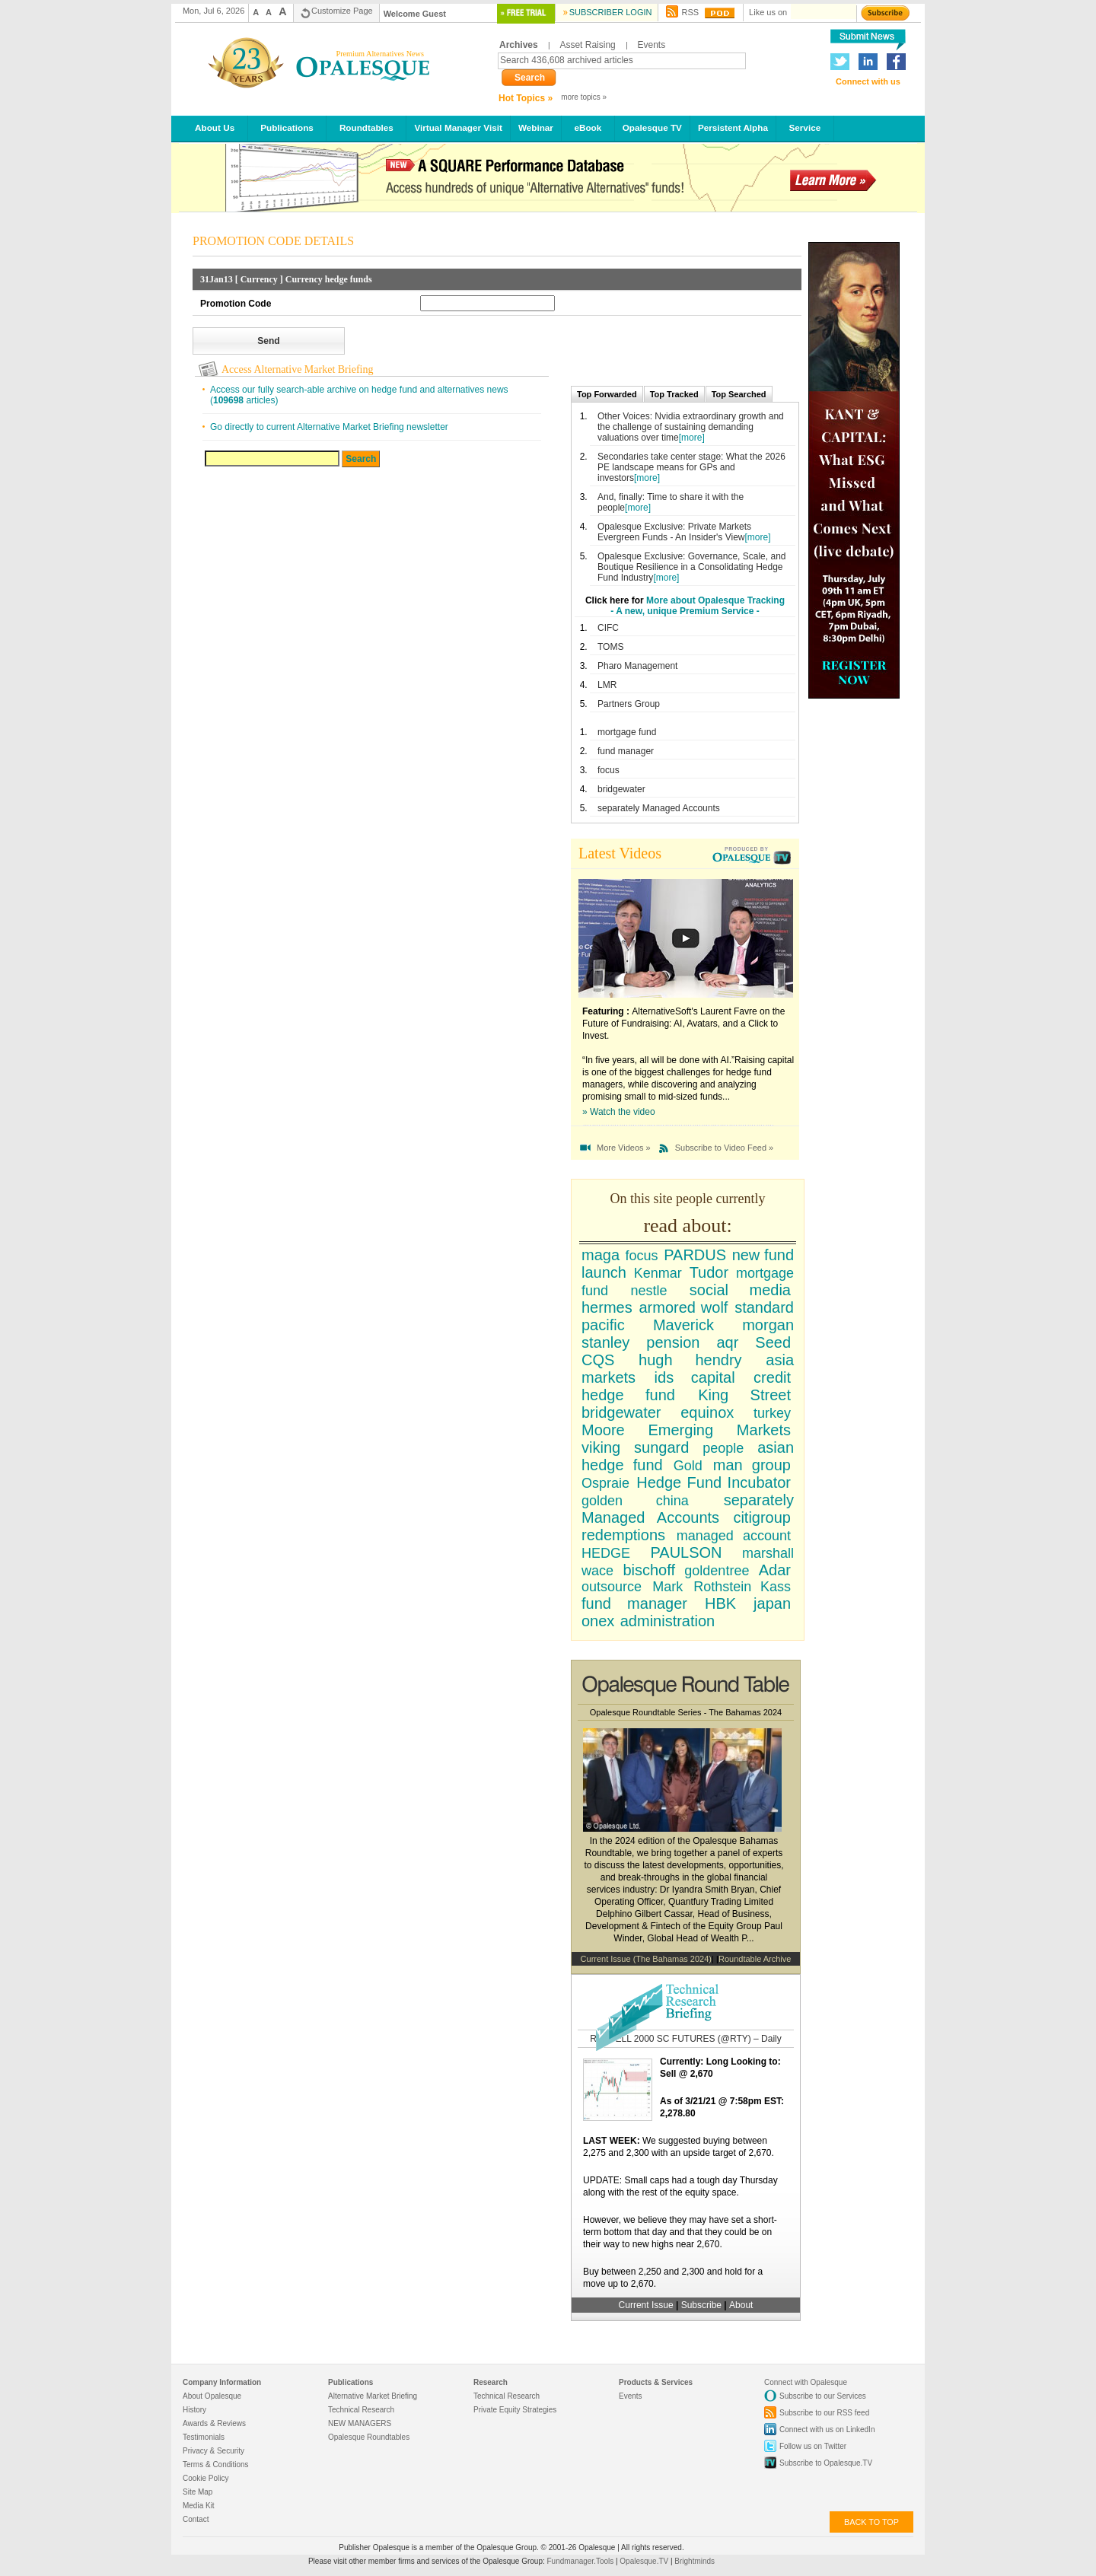 The image size is (1096, 2576). Describe the element at coordinates (703, 2305) in the screenshot. I see `Subscribe` at that location.